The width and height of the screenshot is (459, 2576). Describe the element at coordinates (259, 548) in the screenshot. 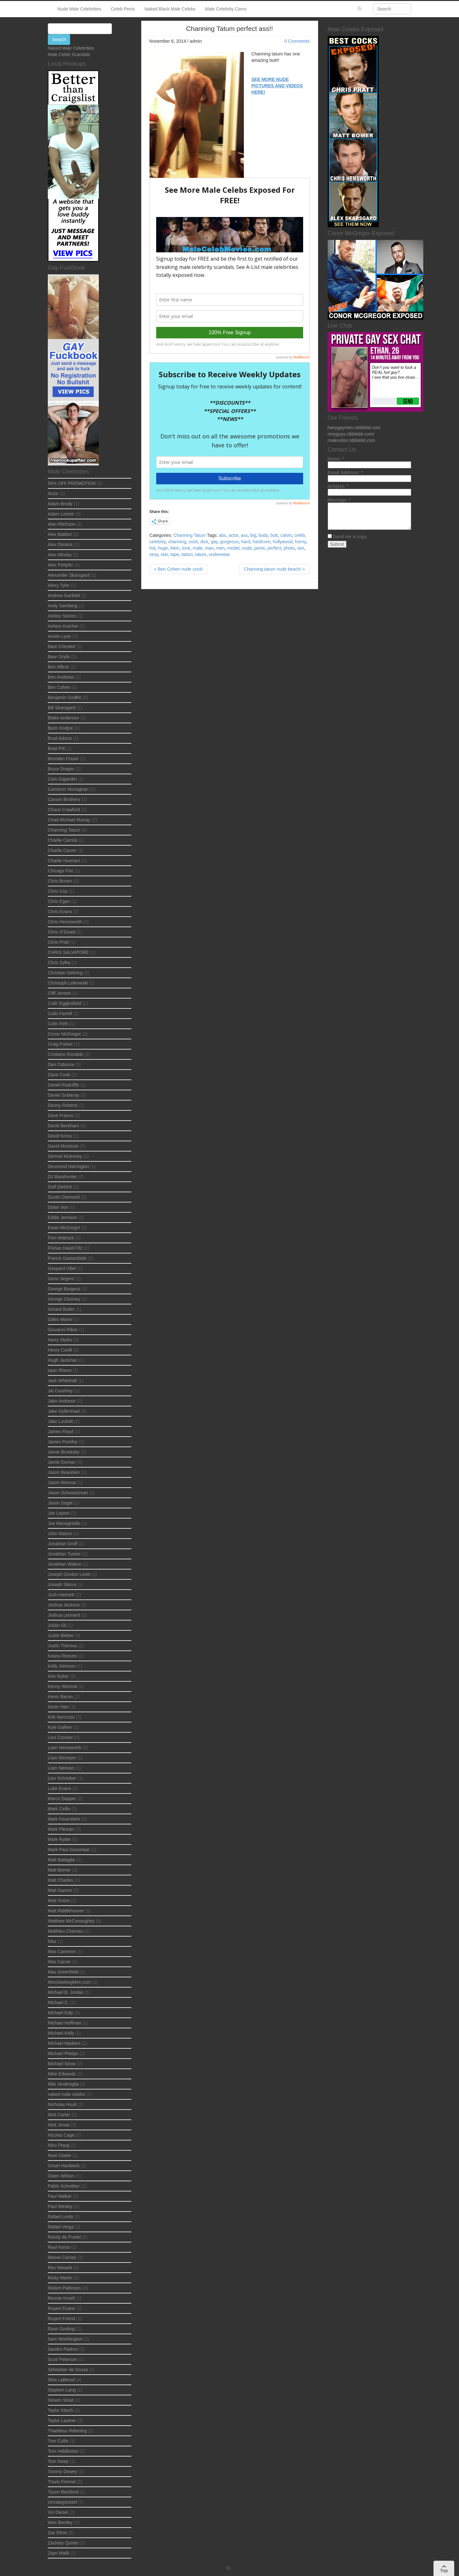

I see `penis` at that location.